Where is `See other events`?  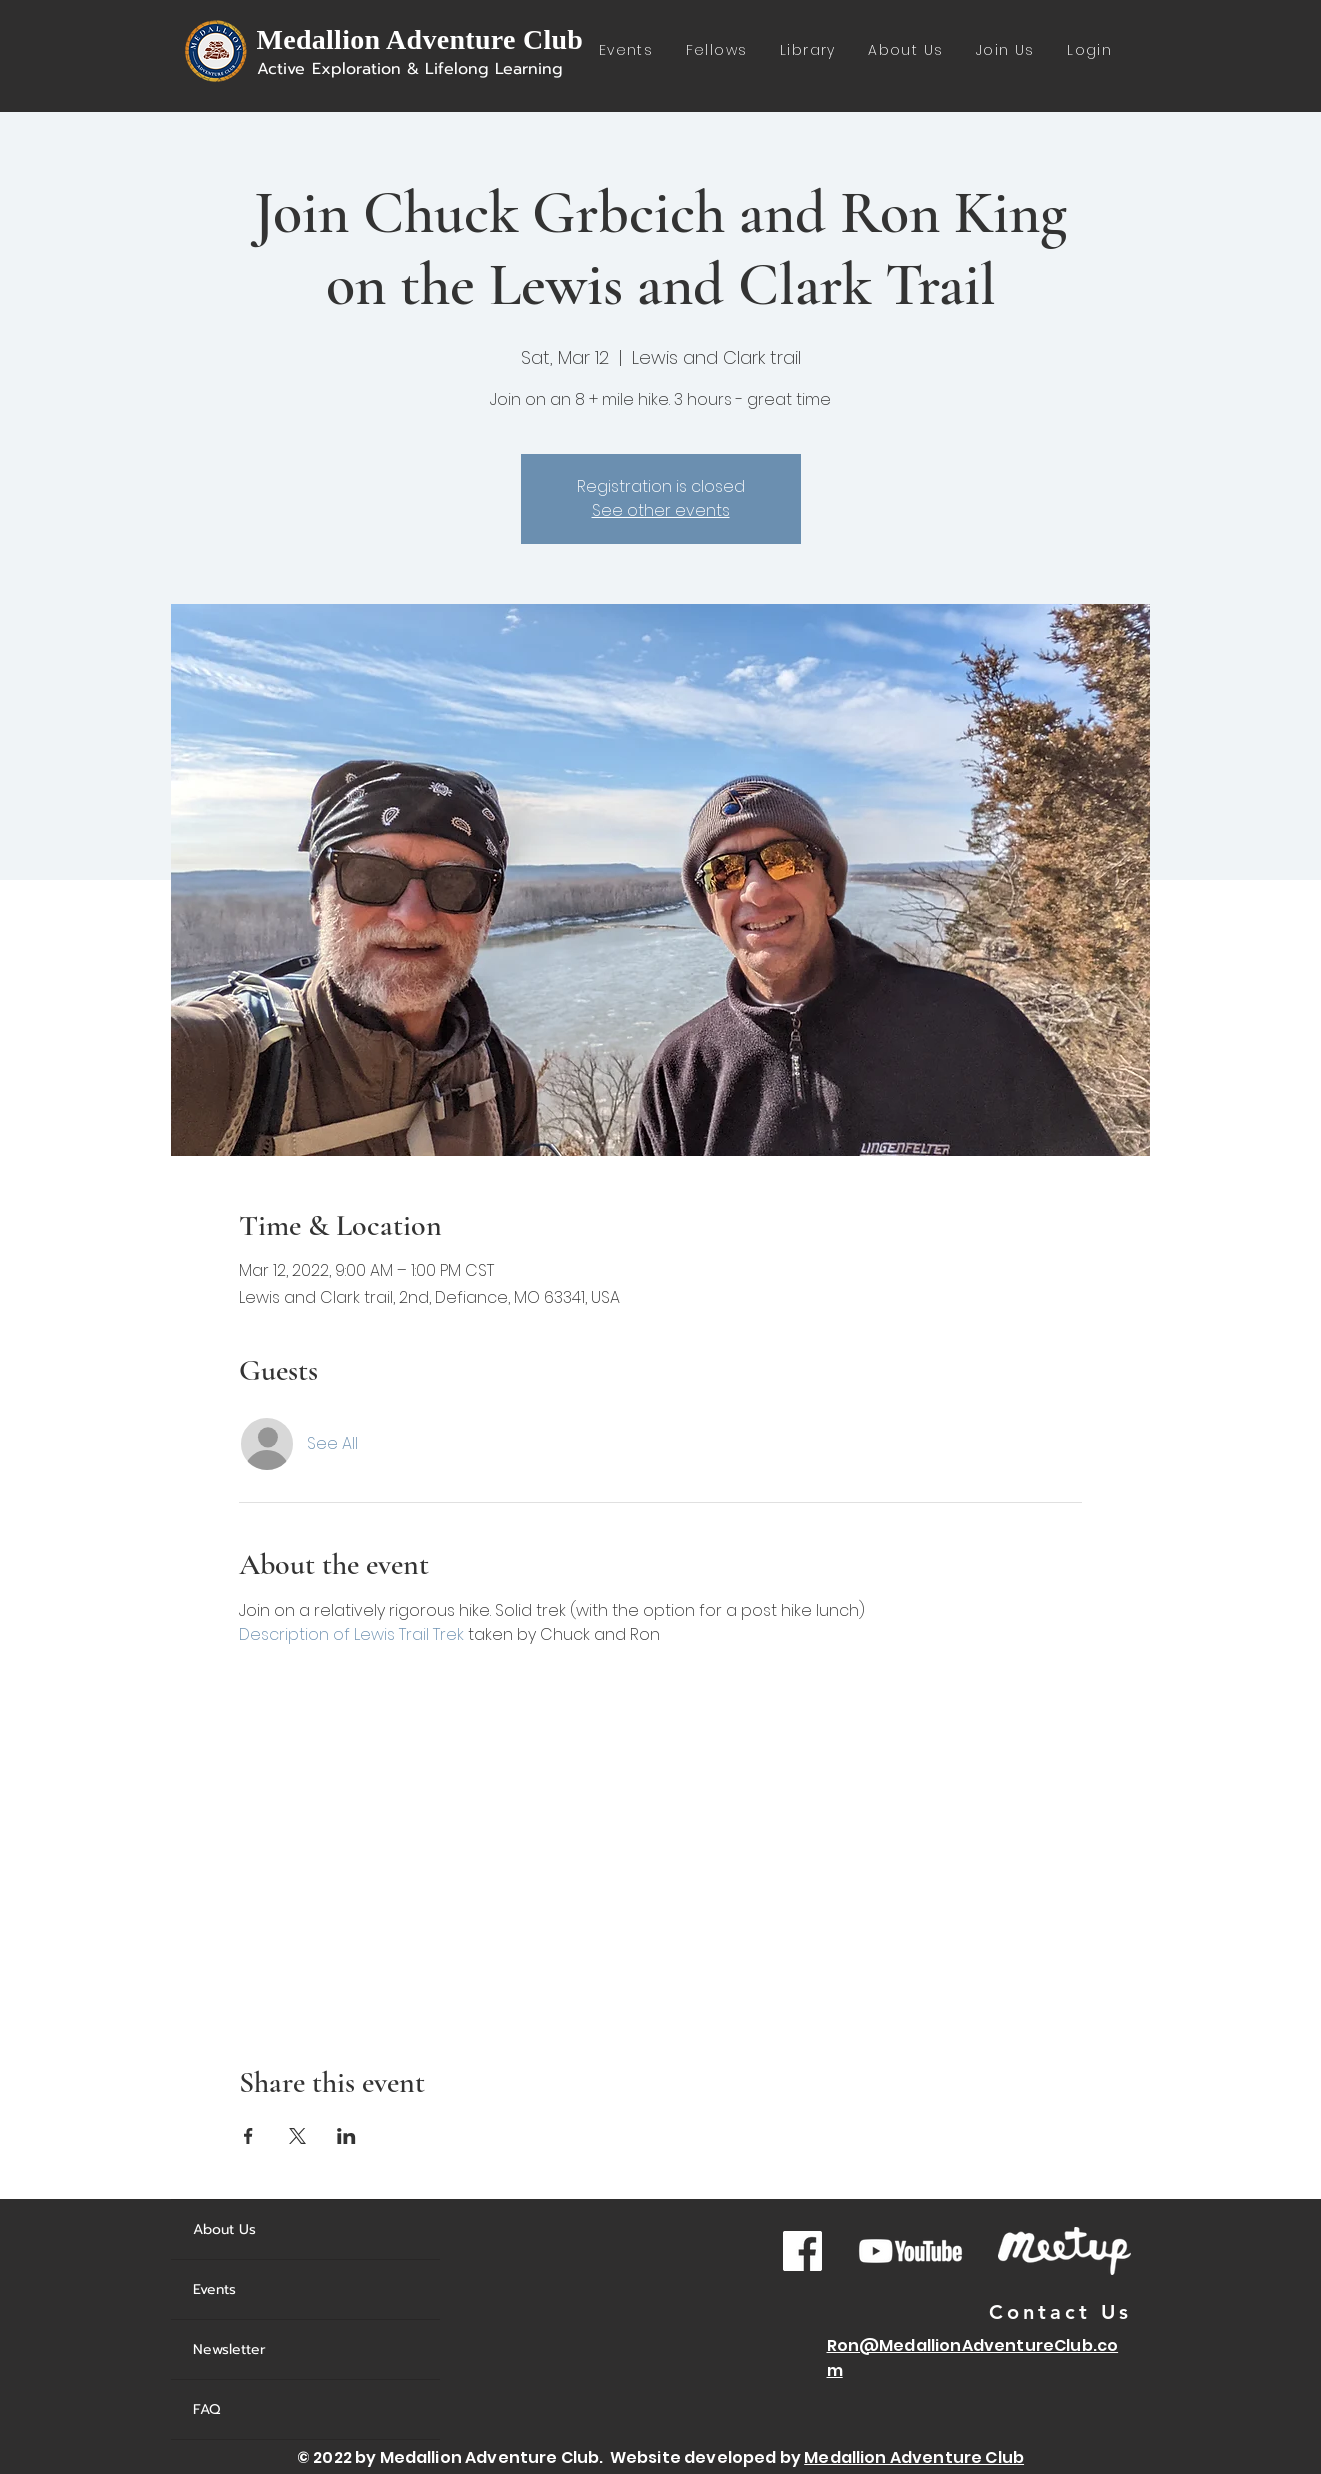
See other events is located at coordinates (661, 510).